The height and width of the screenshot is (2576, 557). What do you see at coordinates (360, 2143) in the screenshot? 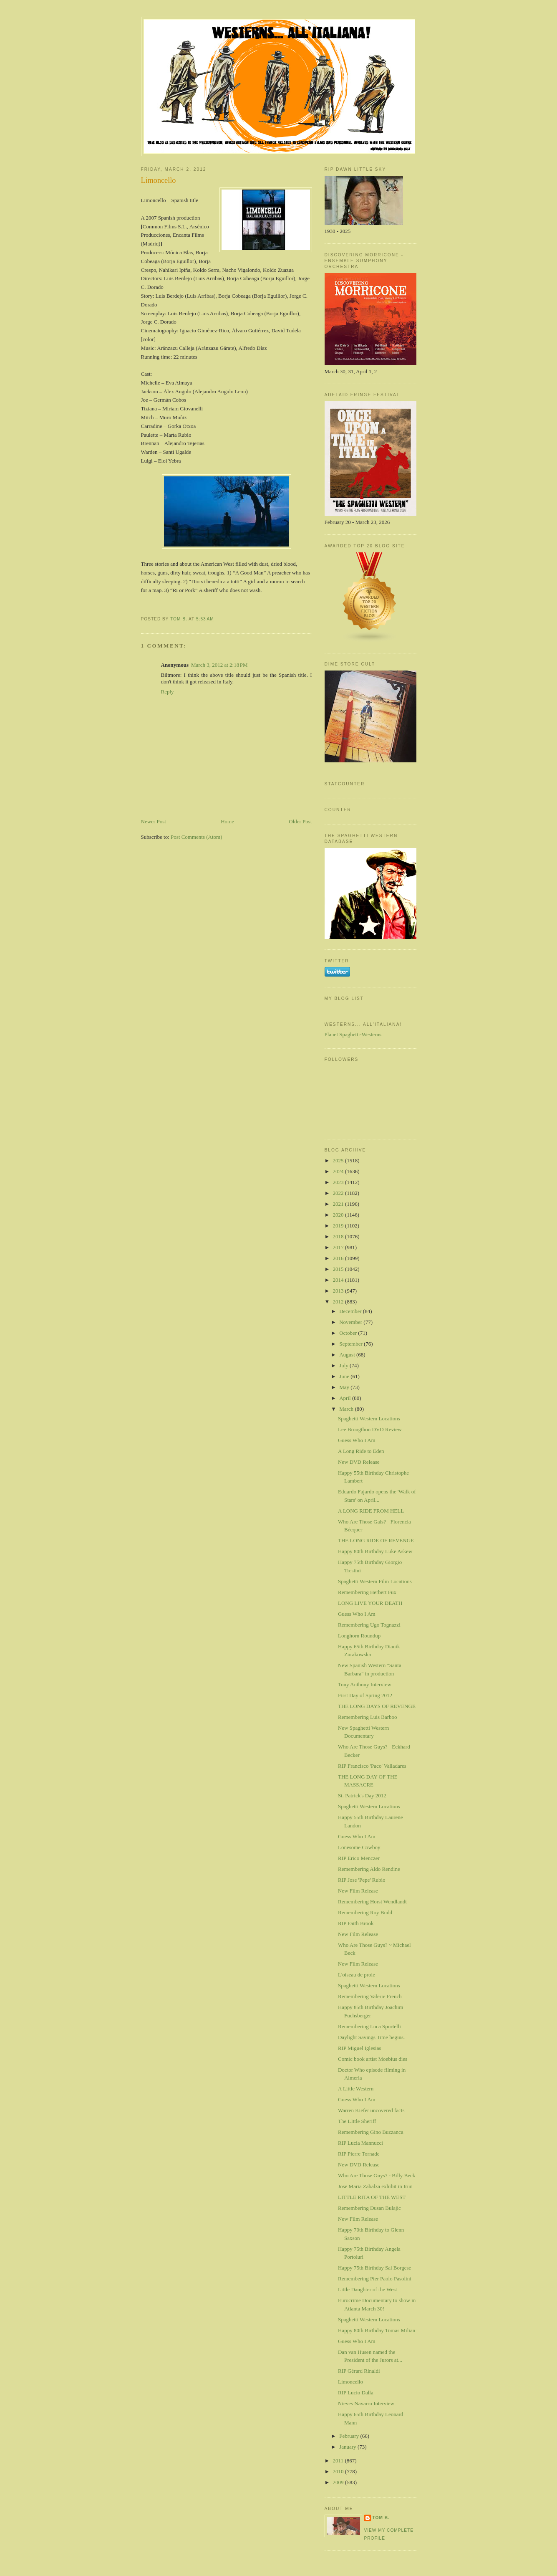
I see `RIP Lucia Mannucci` at bounding box center [360, 2143].